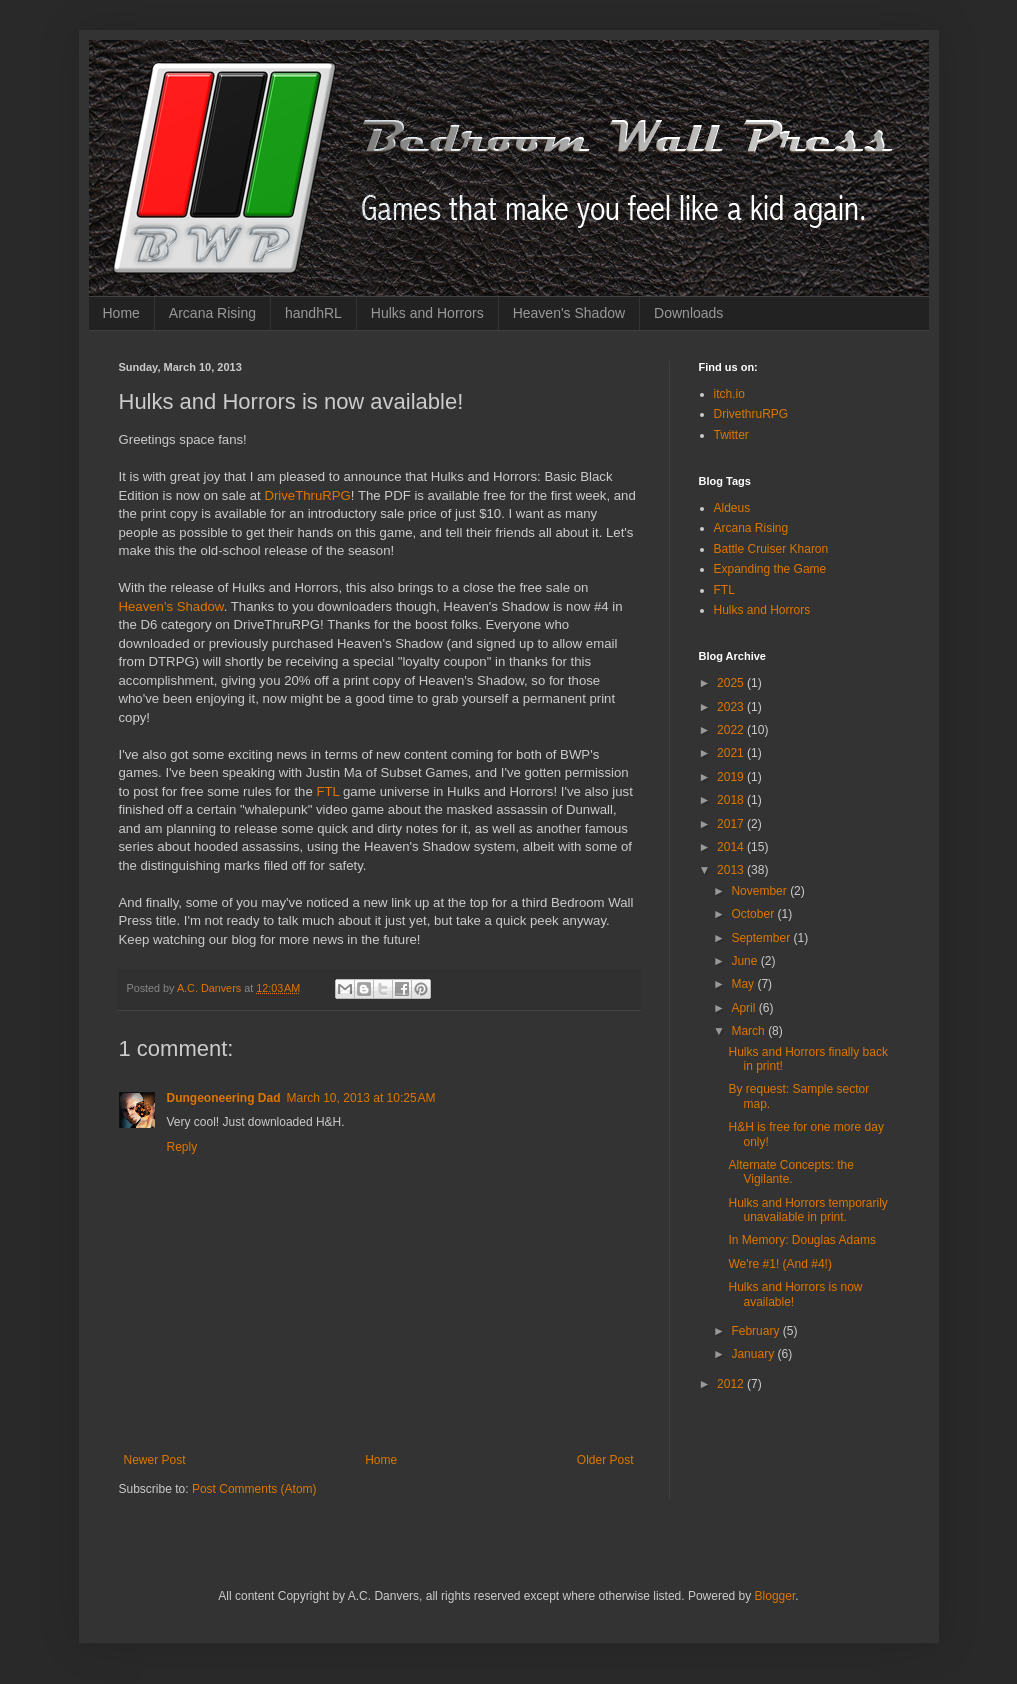  I want to click on March 10, 2013 at 10:25 AM, so click(361, 1098).